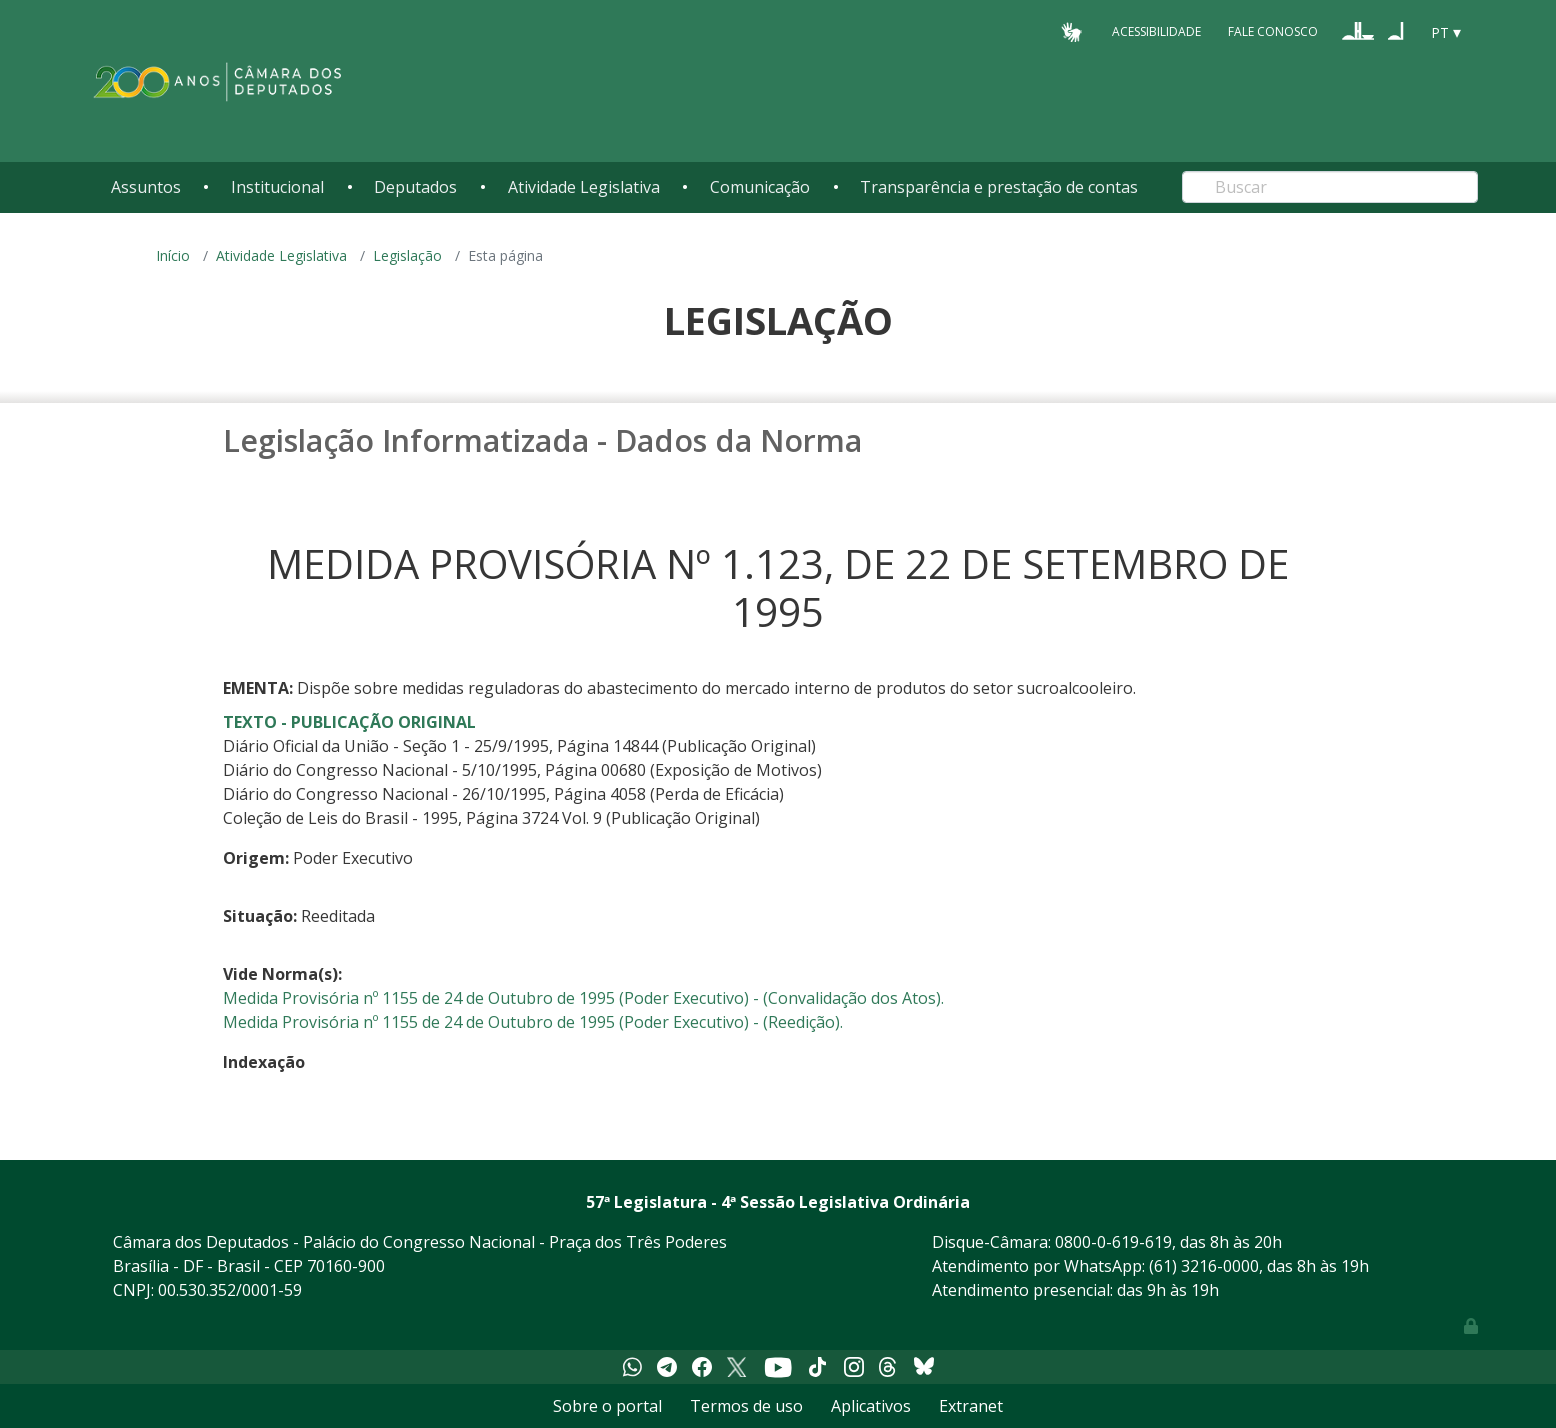 Image resolution: width=1556 pixels, height=1428 pixels. Describe the element at coordinates (1204, 1266) in the screenshot. I see `(61) 3216-0000` at that location.